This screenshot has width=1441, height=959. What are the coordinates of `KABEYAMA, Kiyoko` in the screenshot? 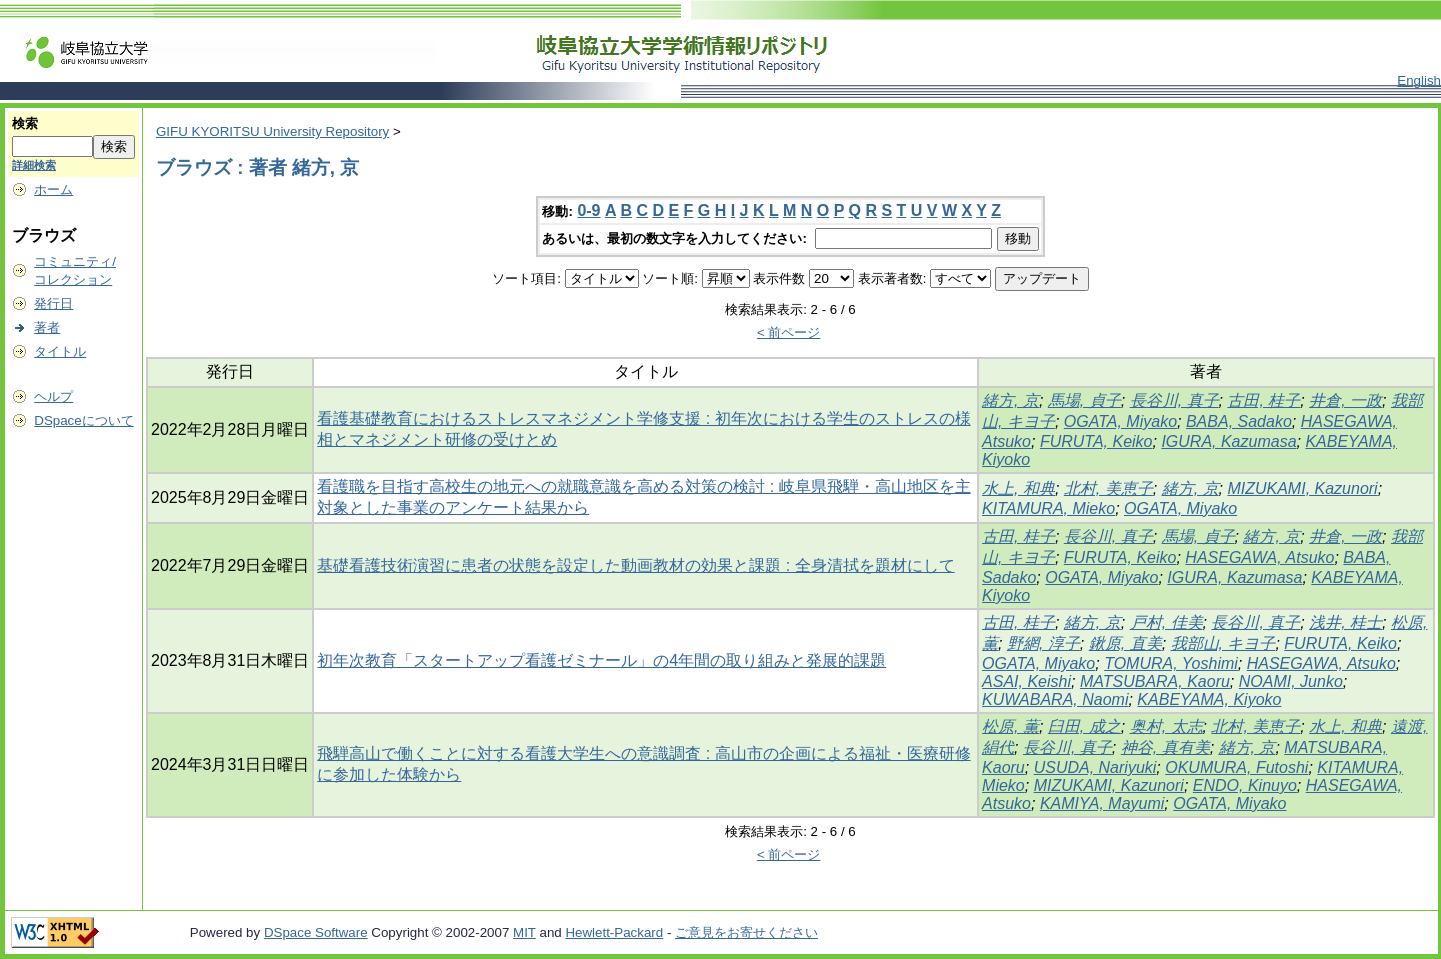 It's located at (1209, 699).